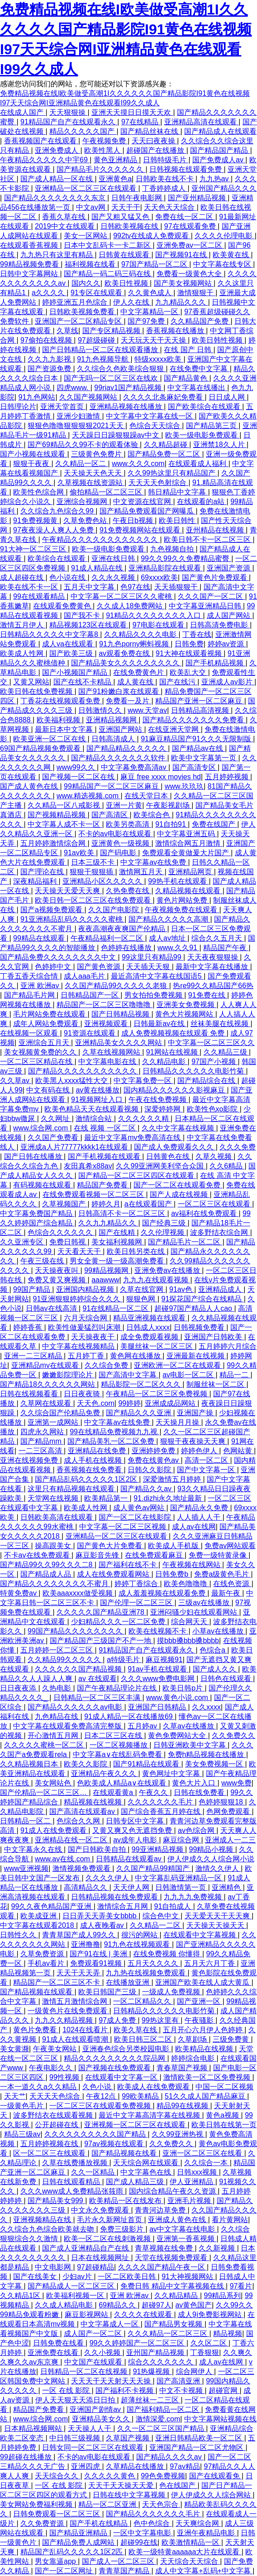  What do you see at coordinates (163, 1109) in the screenshot?
I see `深爱婷婷网` at bounding box center [163, 1109].